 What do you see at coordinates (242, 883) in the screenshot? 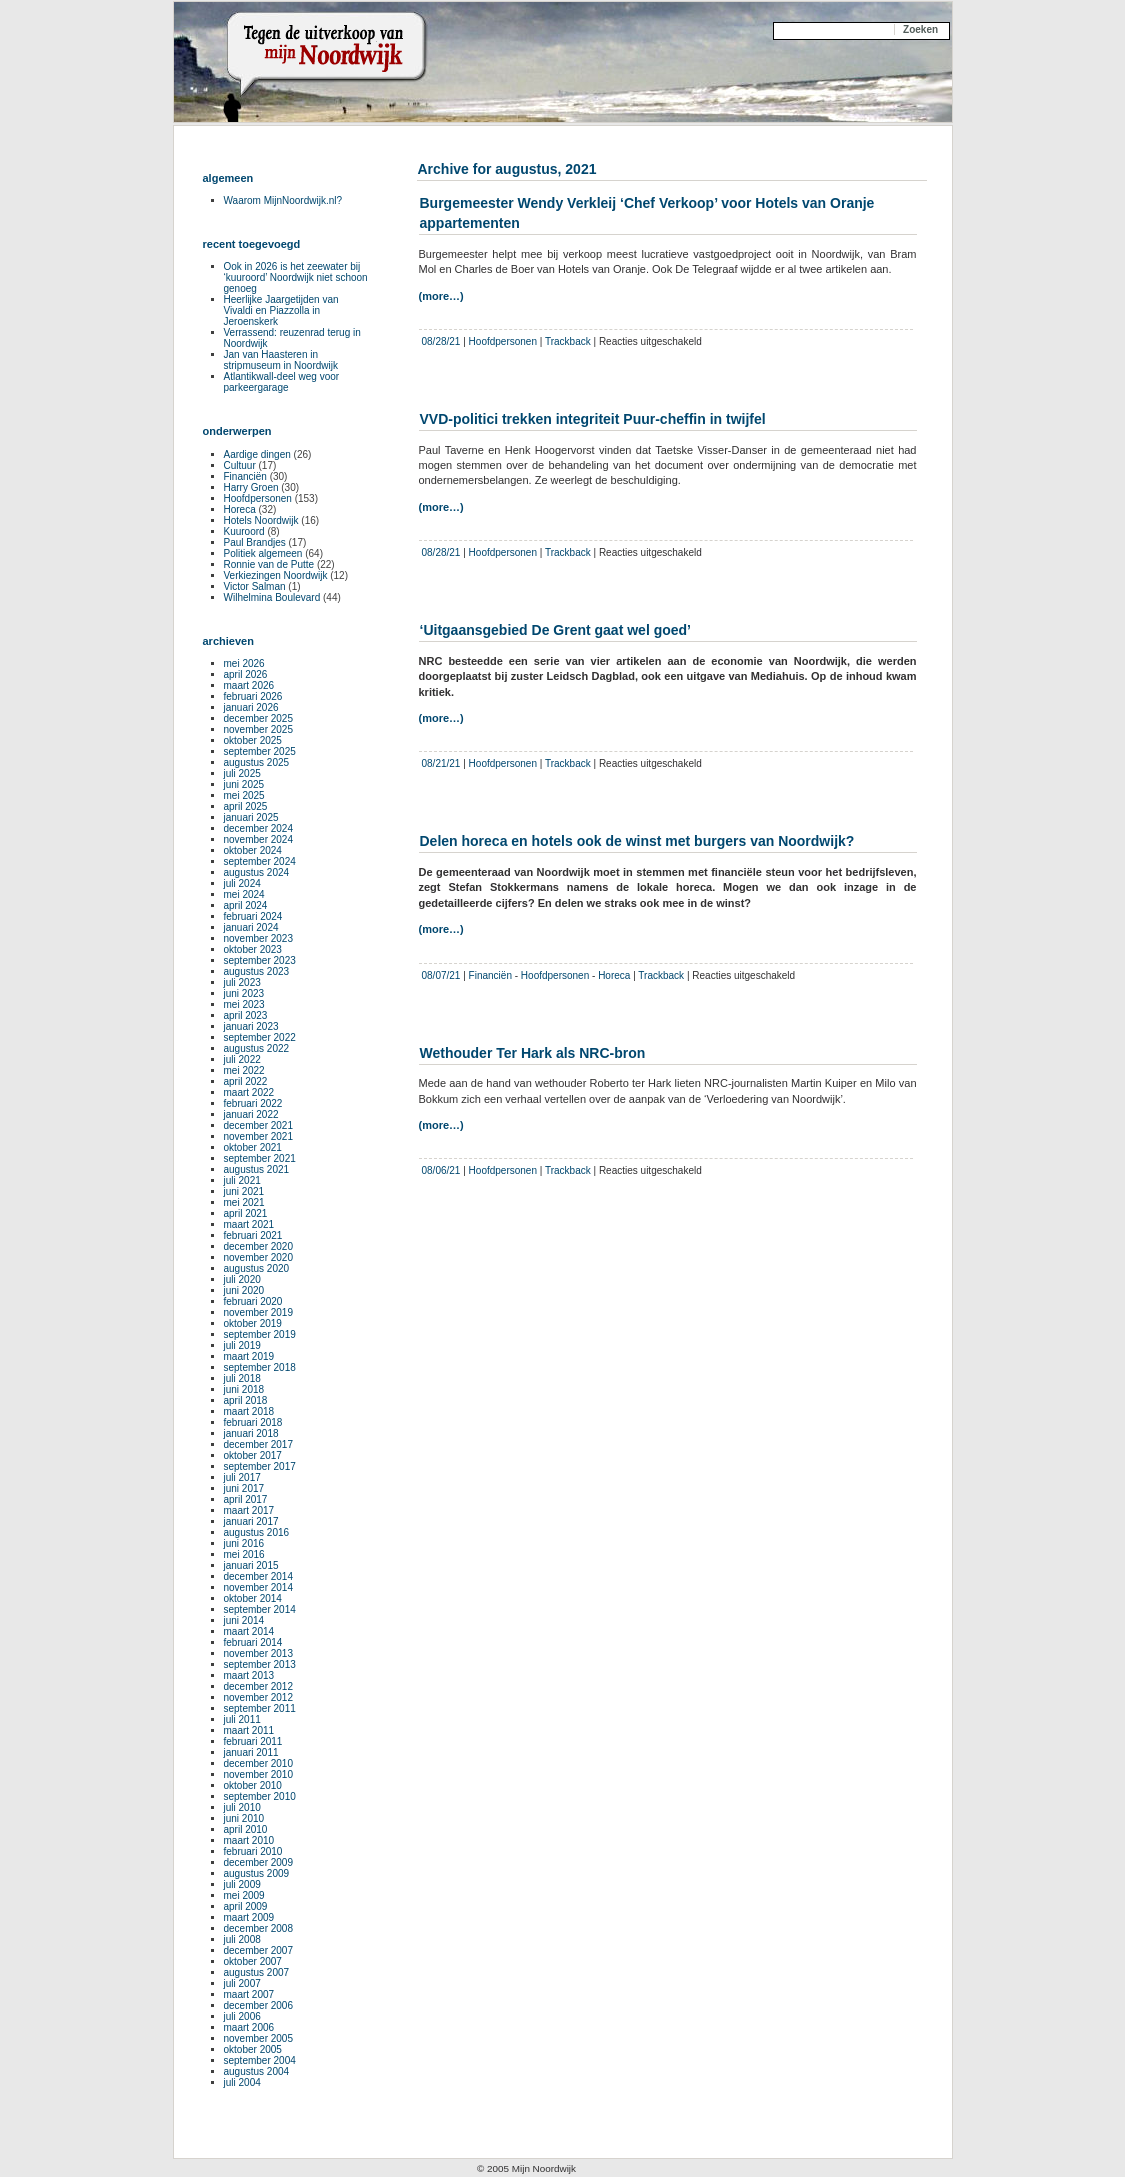
I see `juli 2024` at bounding box center [242, 883].